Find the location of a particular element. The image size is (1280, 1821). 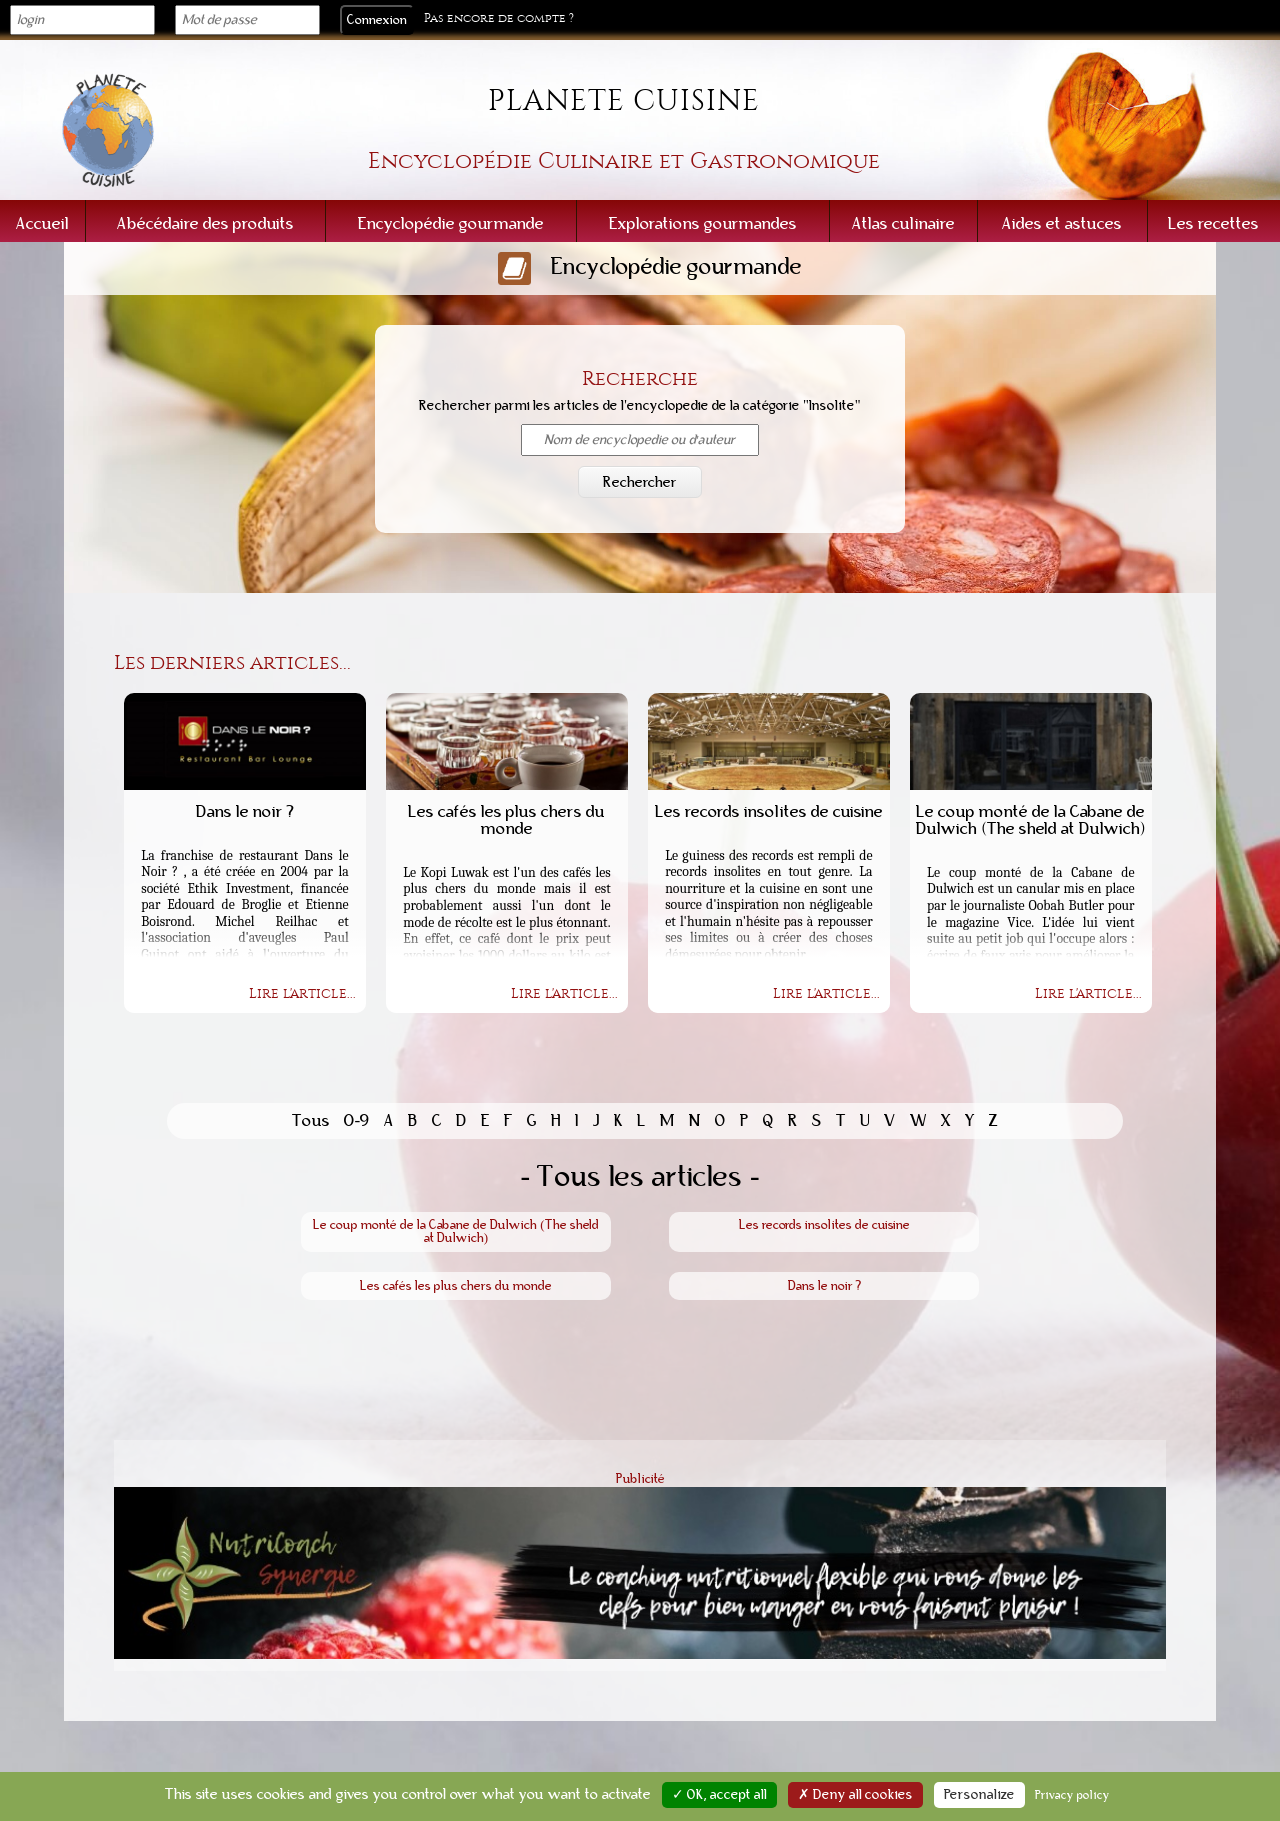

Les recettes is located at coordinates (1213, 223).